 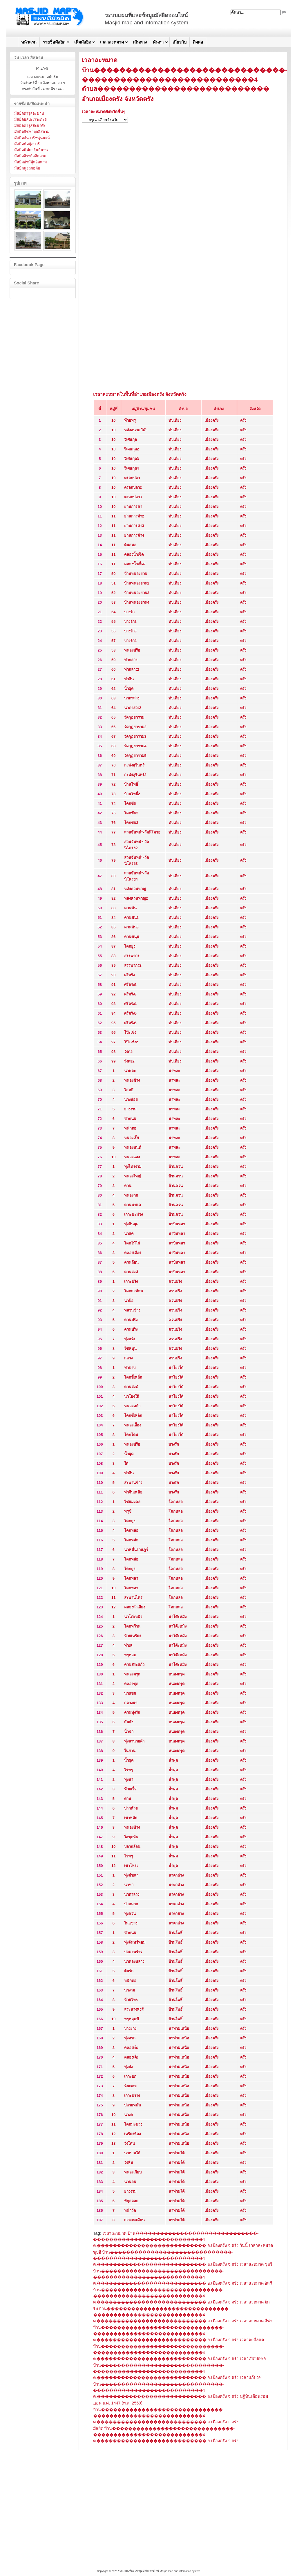 I want to click on น้ำฉ่า, so click(x=128, y=1731).